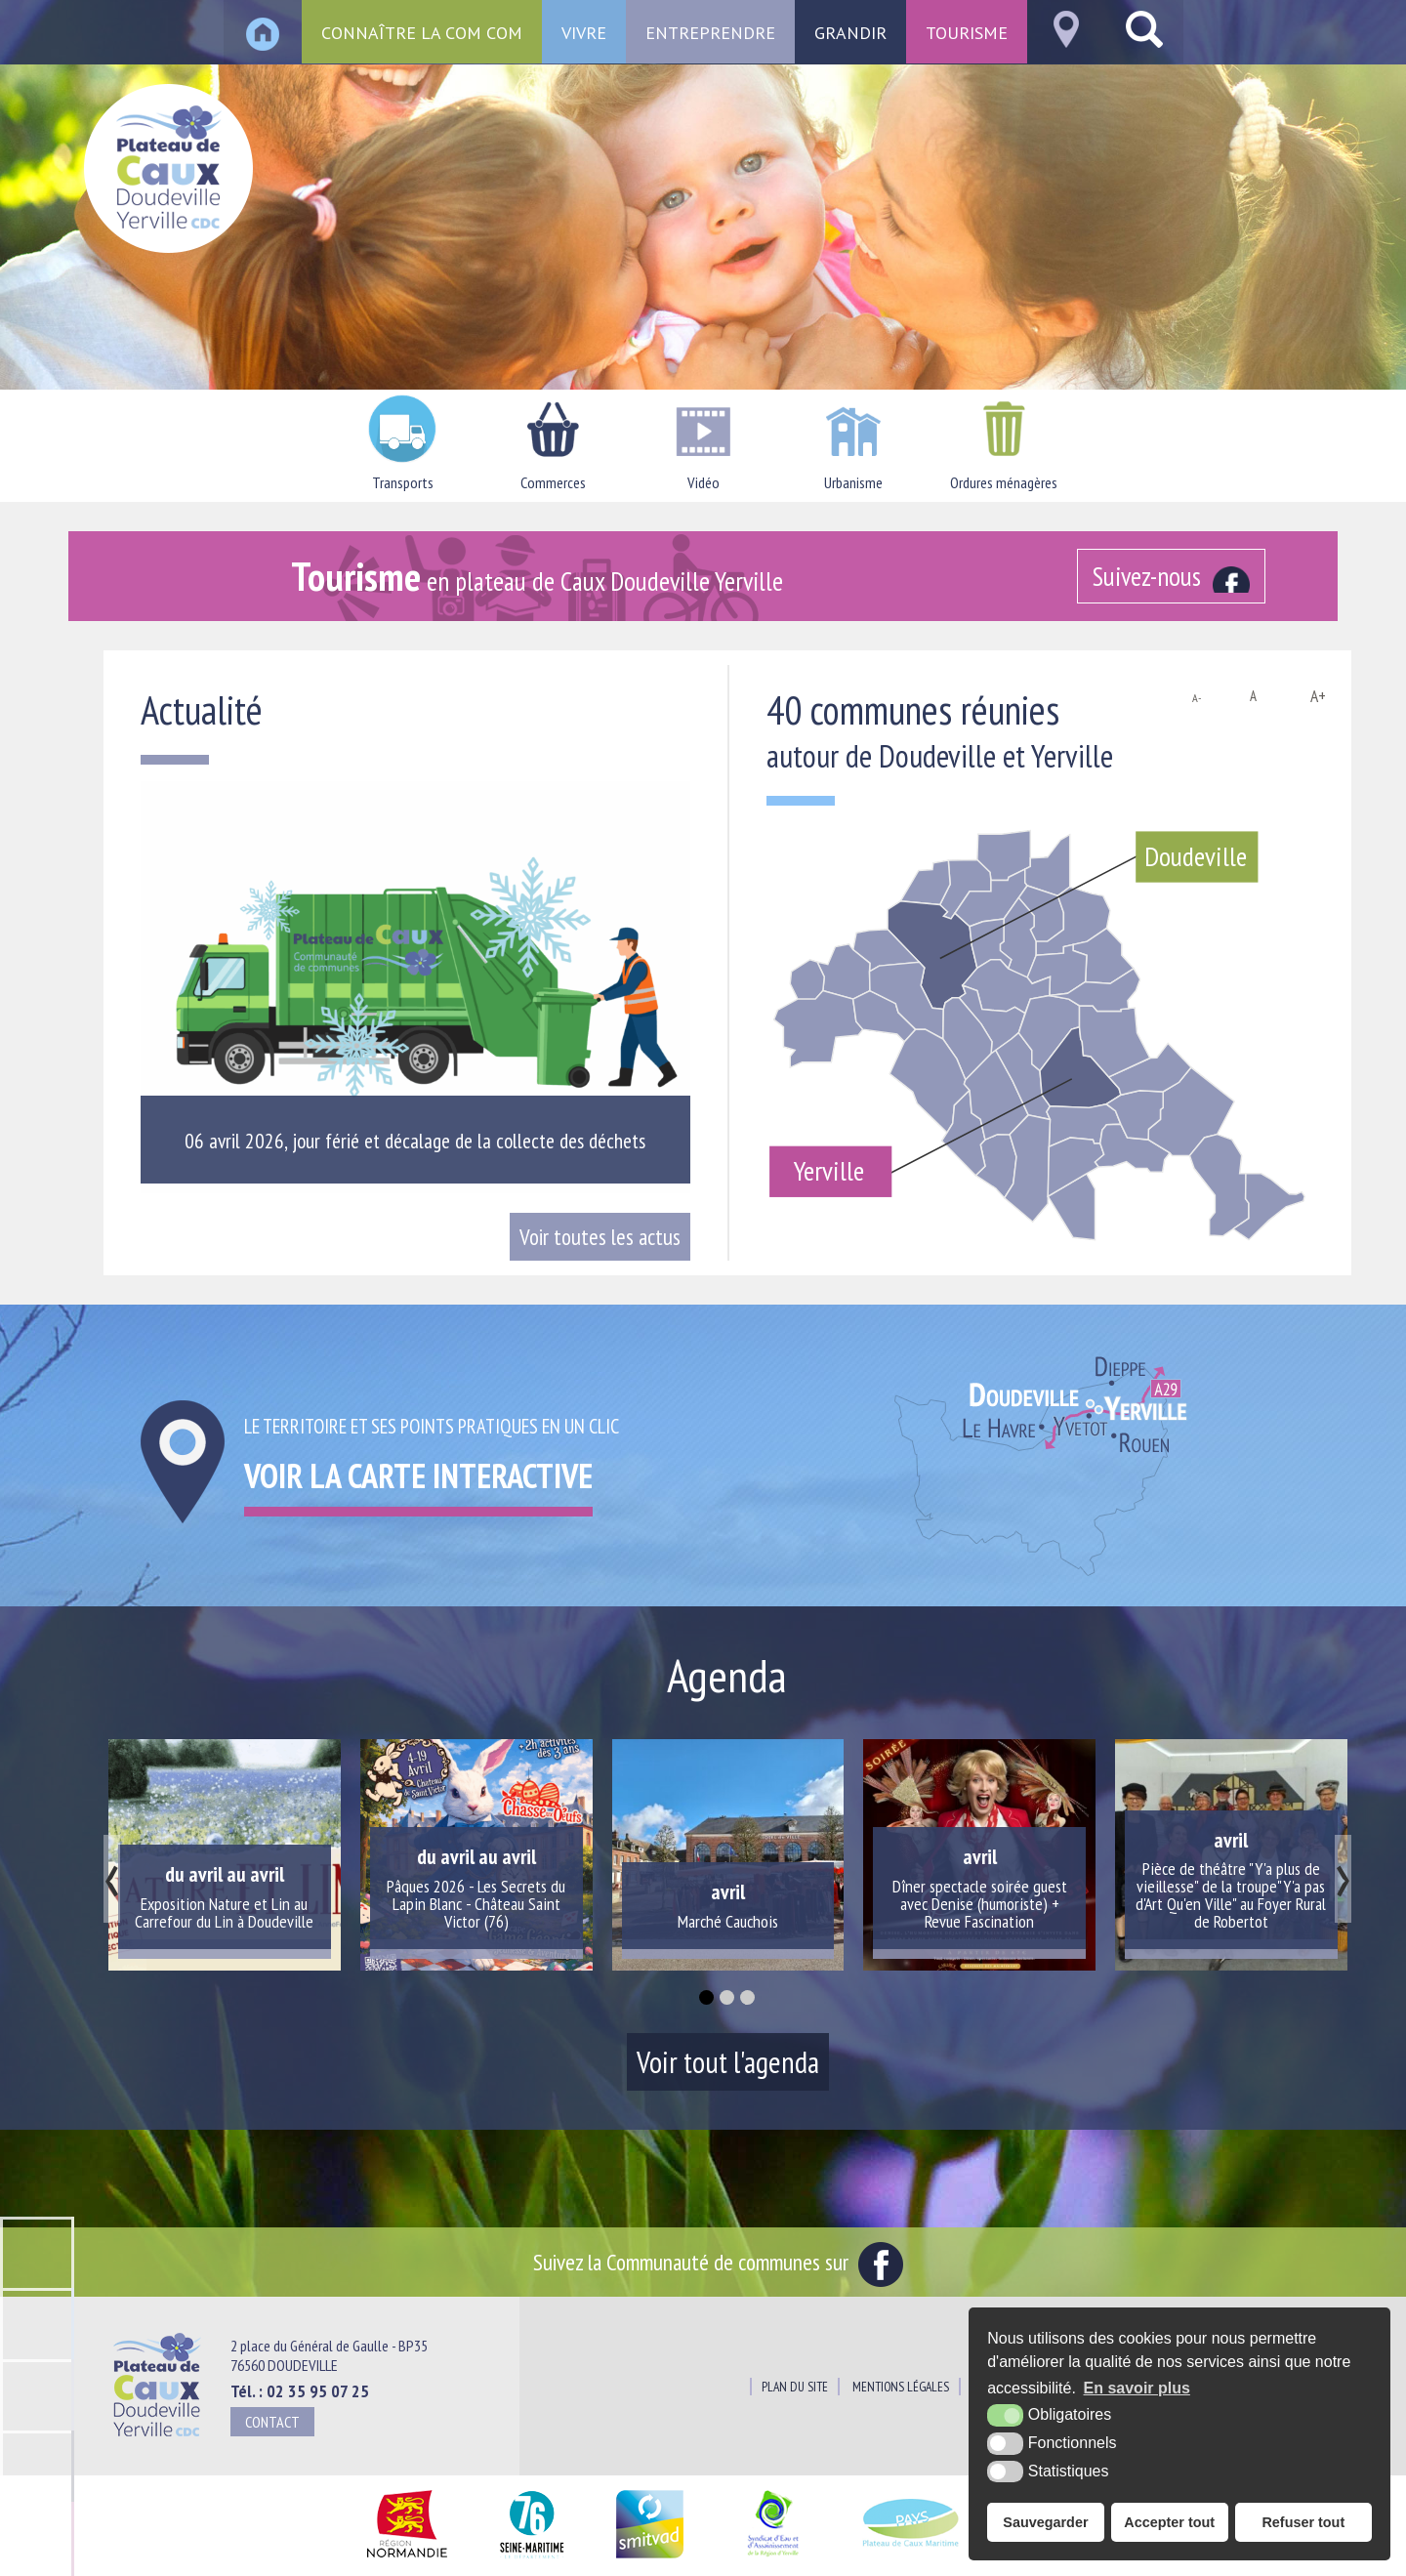 This screenshot has width=1406, height=2576. What do you see at coordinates (1137, 2388) in the screenshot?
I see `En savoir plus [button]` at bounding box center [1137, 2388].